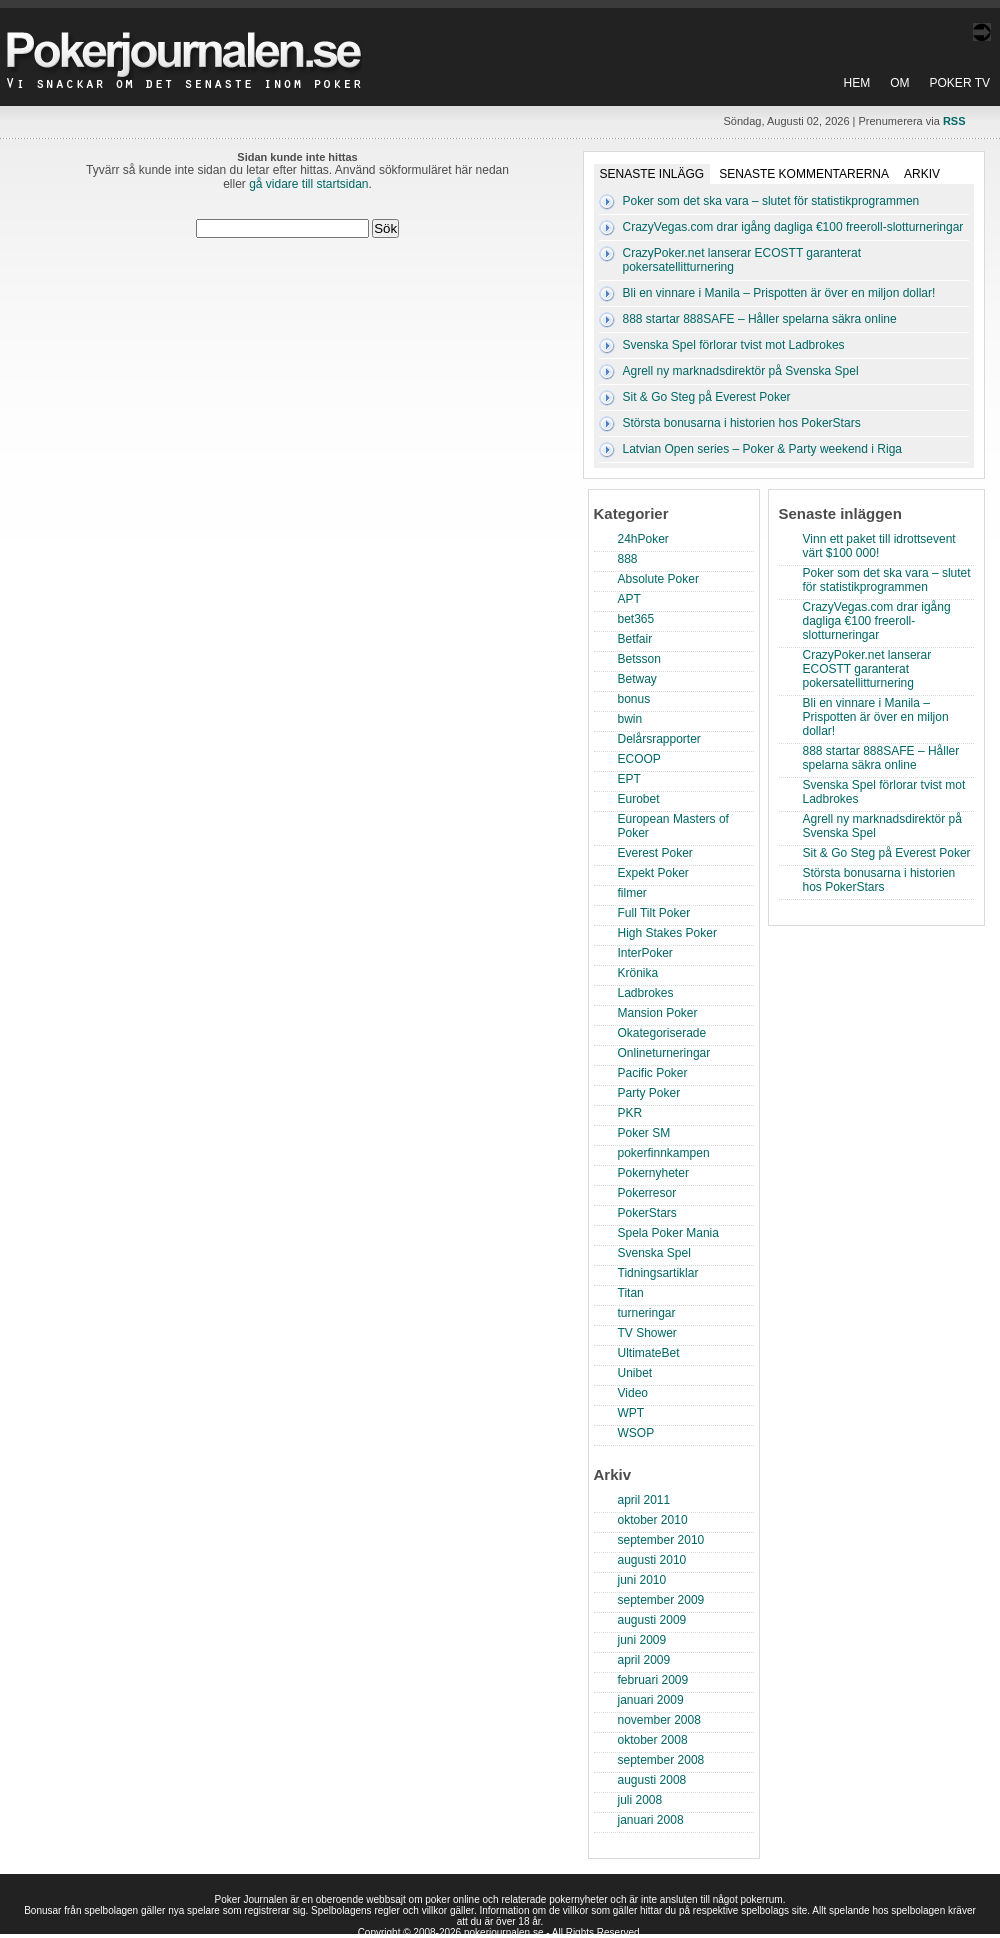 Image resolution: width=1000 pixels, height=1938 pixels. I want to click on PokerStars, so click(647, 1213).